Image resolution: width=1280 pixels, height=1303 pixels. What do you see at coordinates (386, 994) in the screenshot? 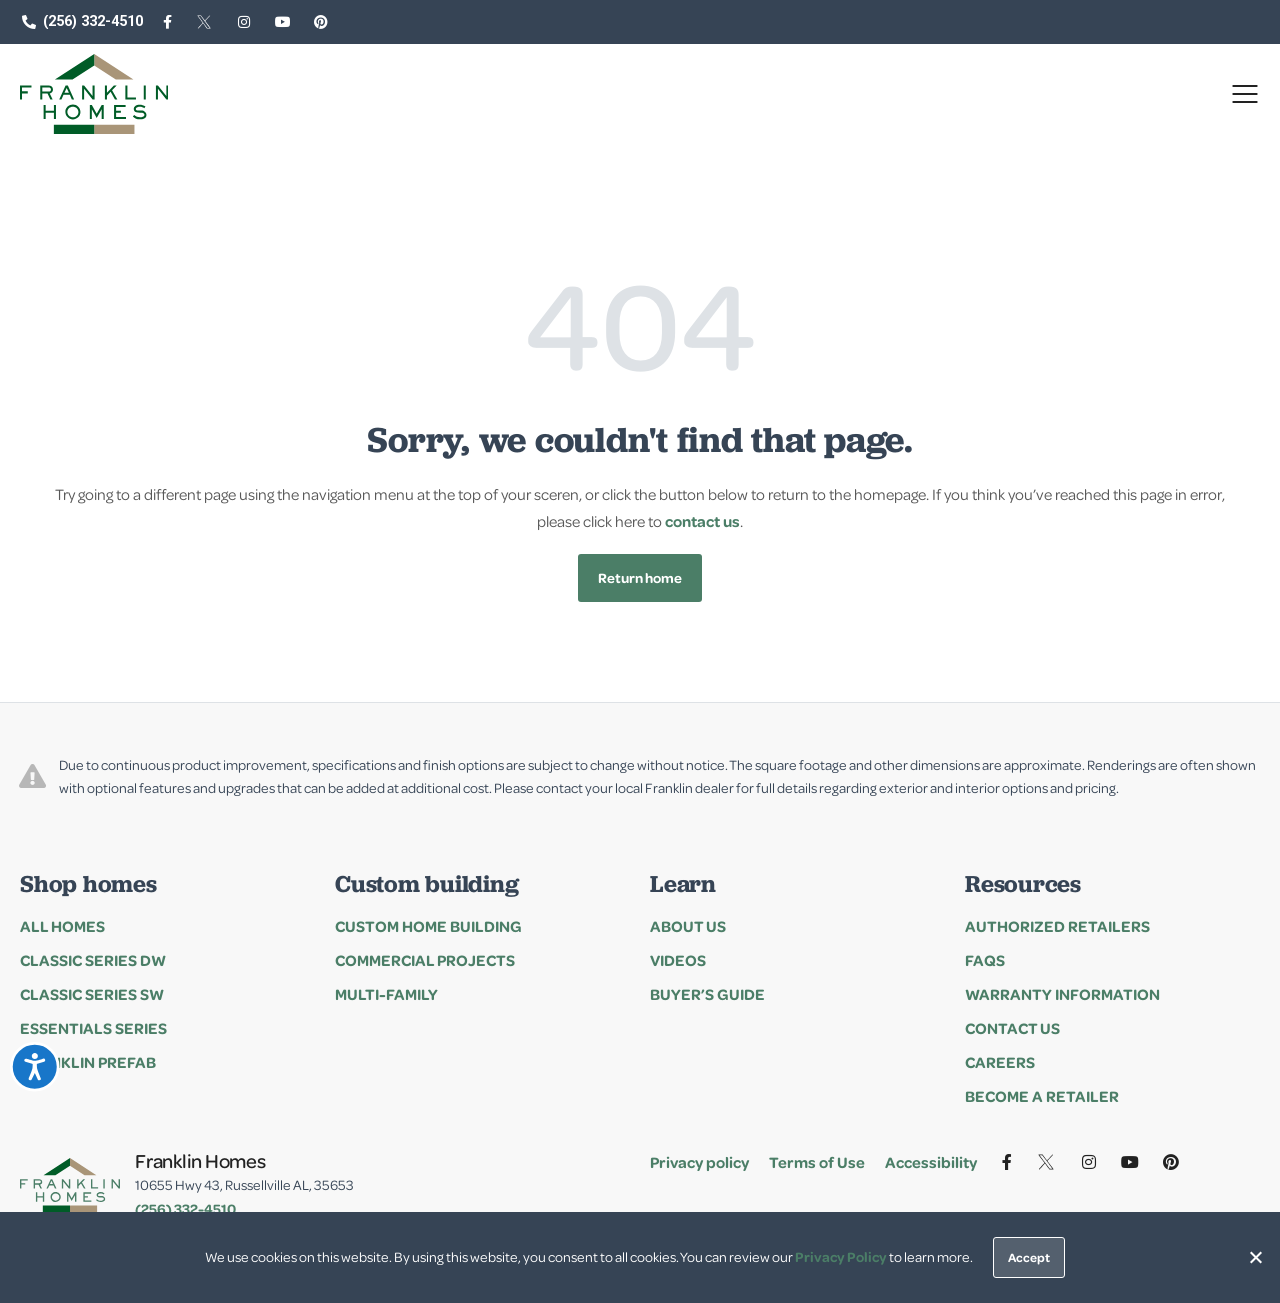
I see `Multi-family` at bounding box center [386, 994].